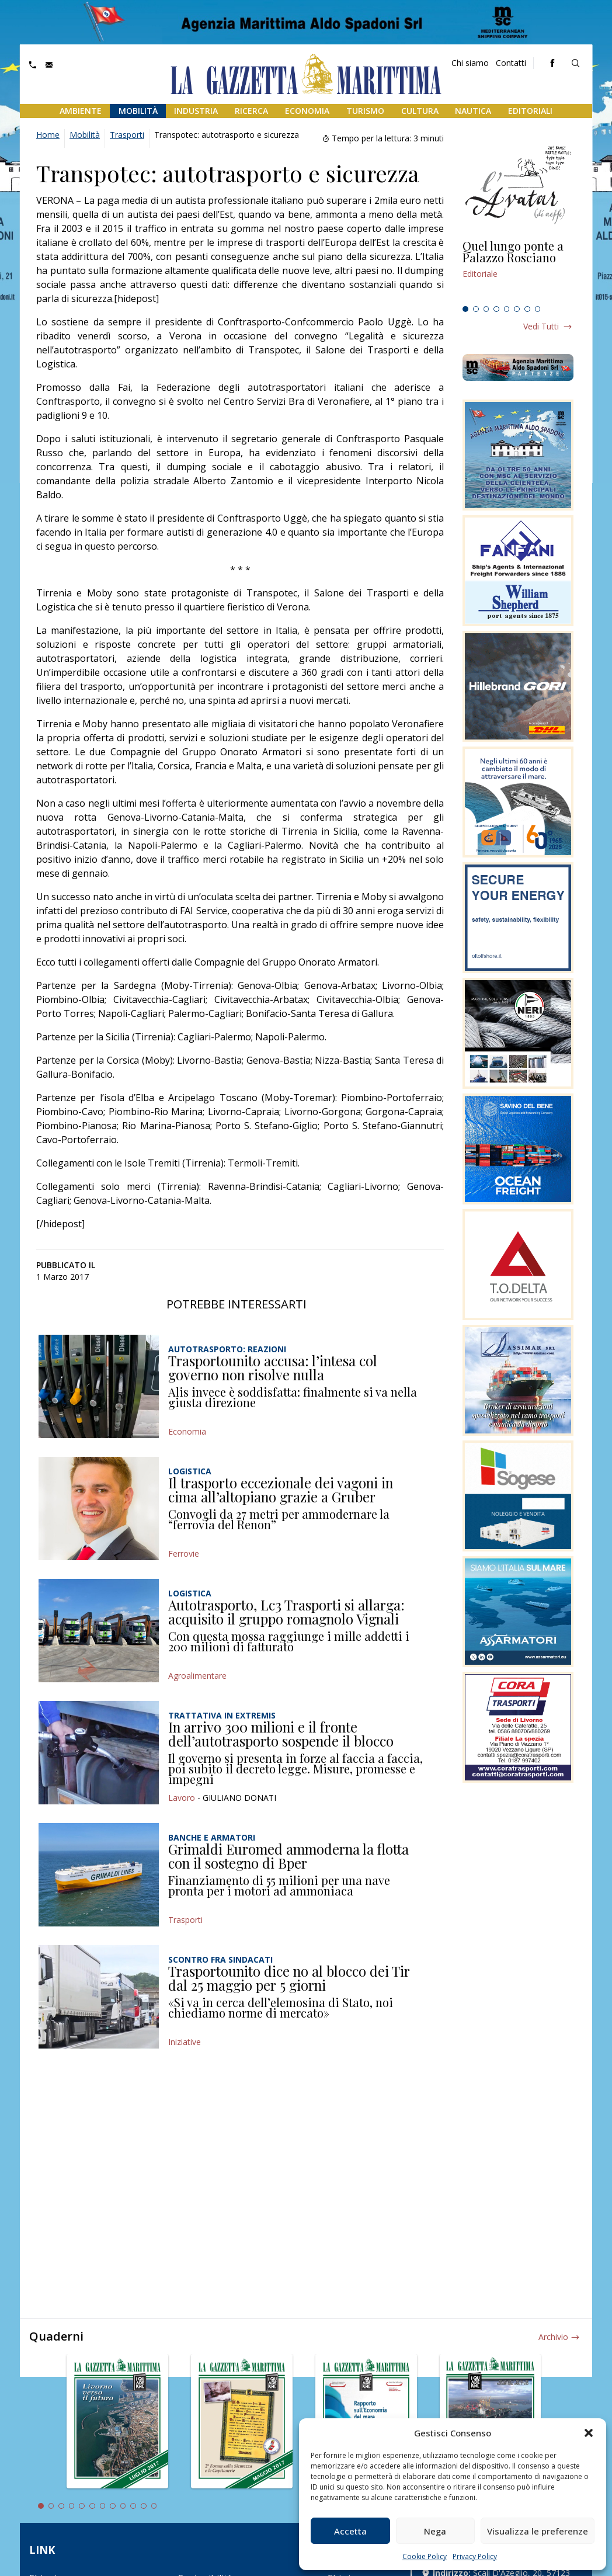  Describe the element at coordinates (197, 1675) in the screenshot. I see `Agroalimentare` at that location.